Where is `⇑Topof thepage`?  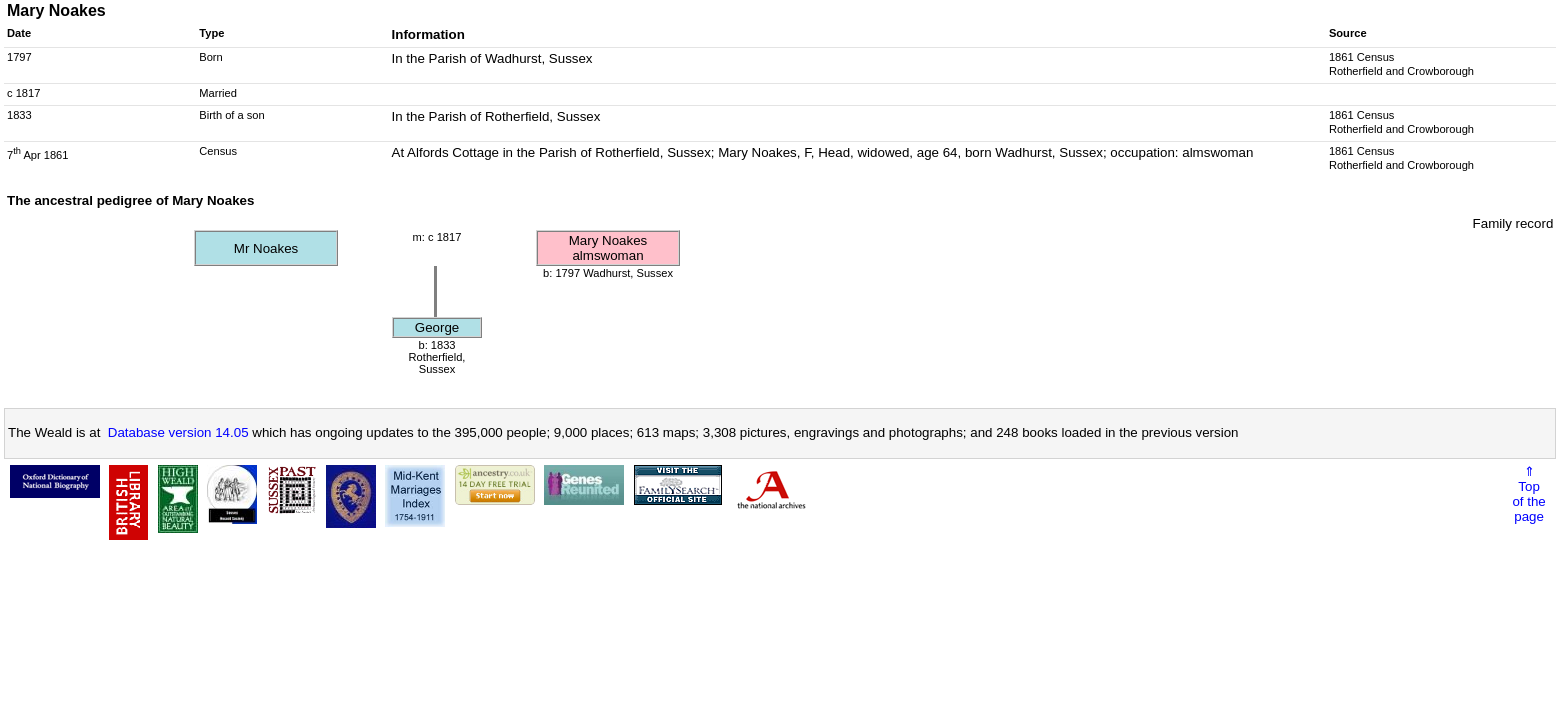
⇑Topof thepage is located at coordinates (1528, 494).